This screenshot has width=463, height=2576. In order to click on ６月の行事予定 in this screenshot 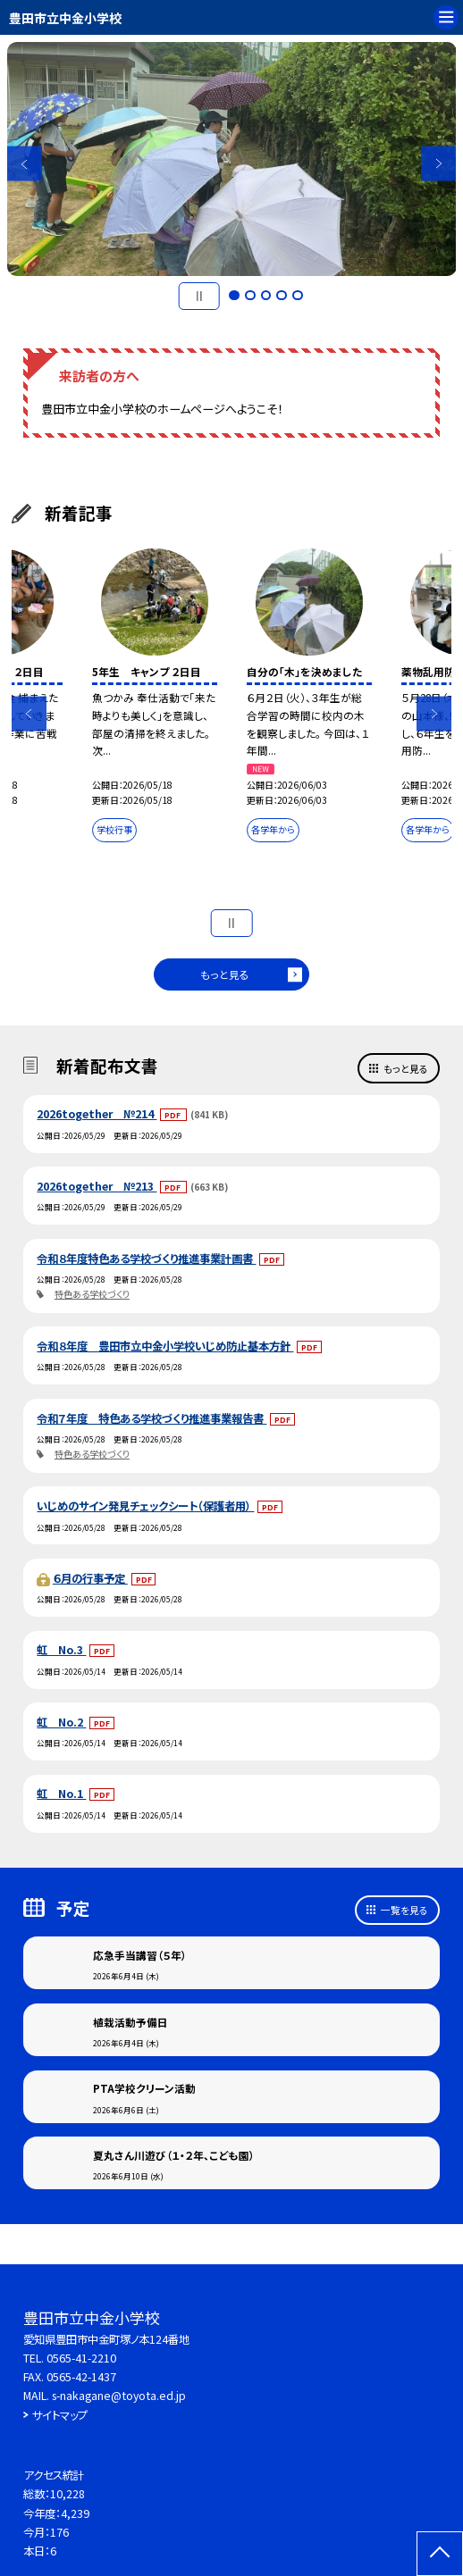, I will do `click(90, 1578)`.